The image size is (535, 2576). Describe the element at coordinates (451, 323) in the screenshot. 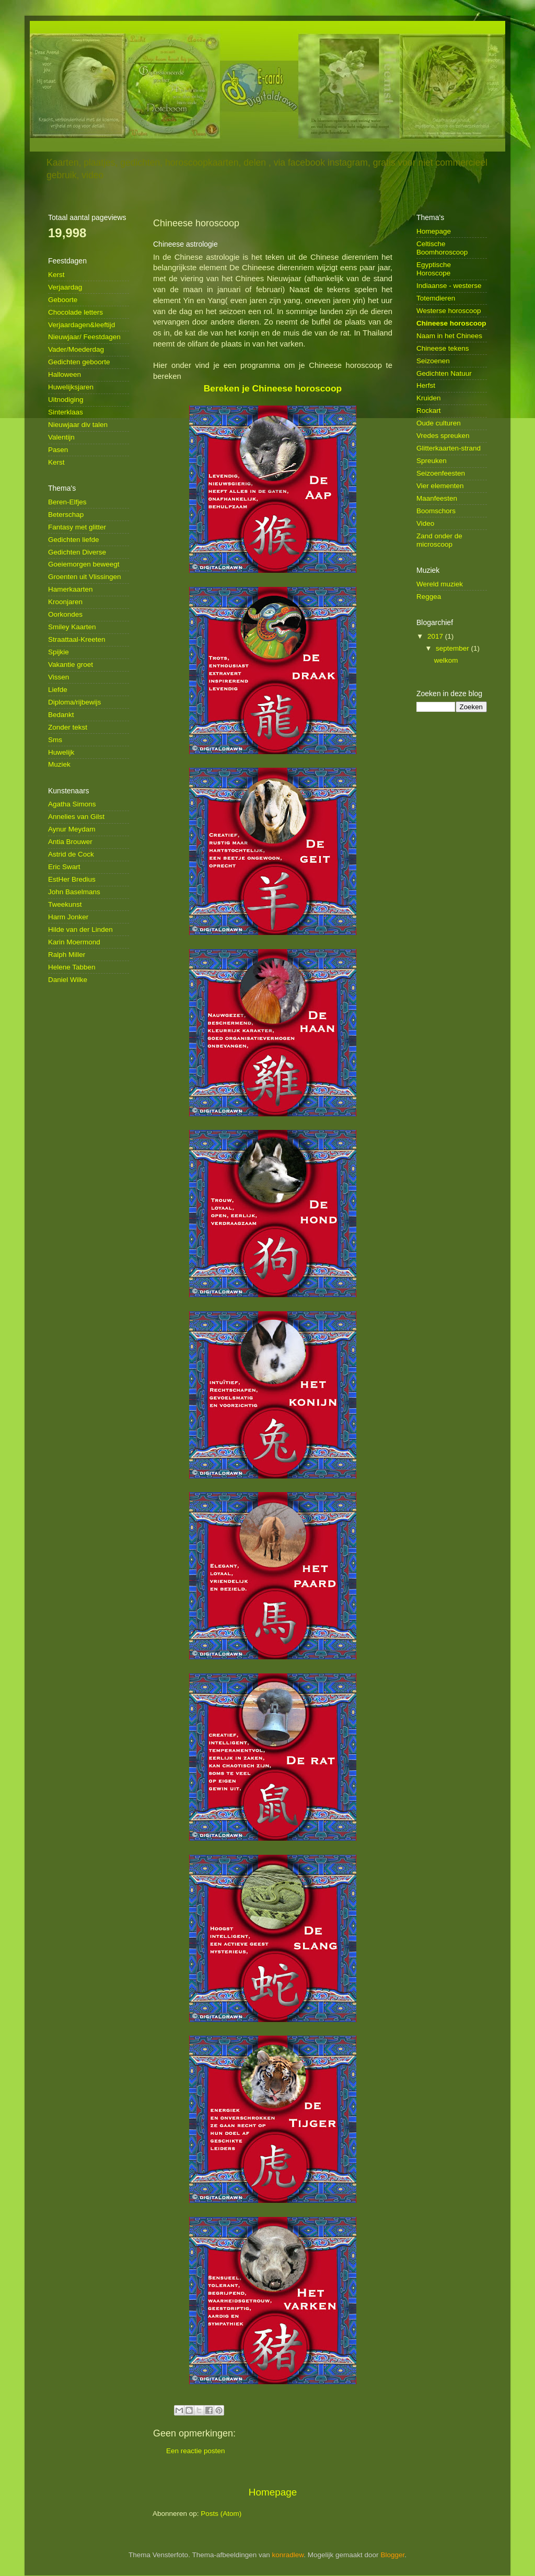

I see `Chineese horoscoop` at that location.